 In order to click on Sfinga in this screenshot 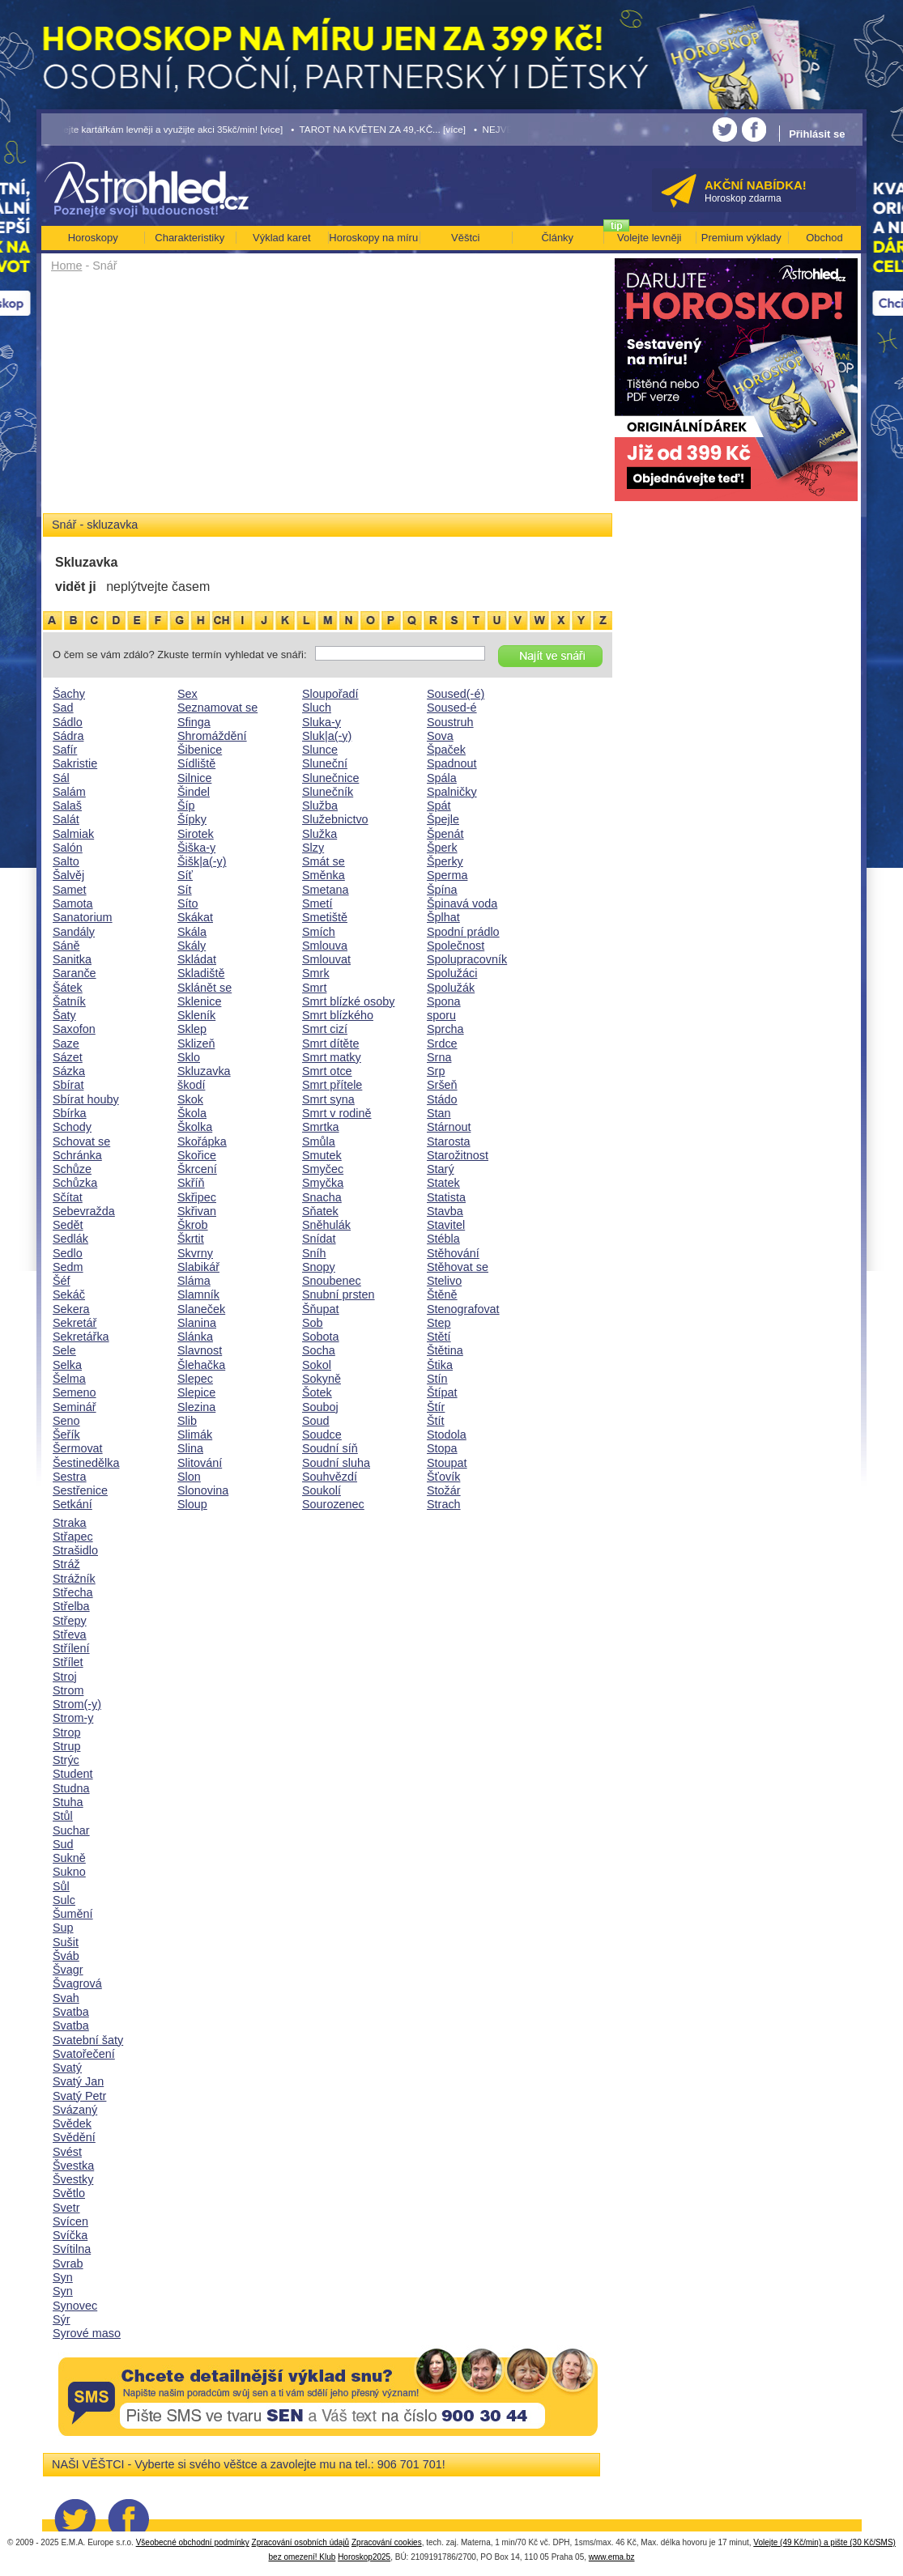, I will do `click(194, 722)`.